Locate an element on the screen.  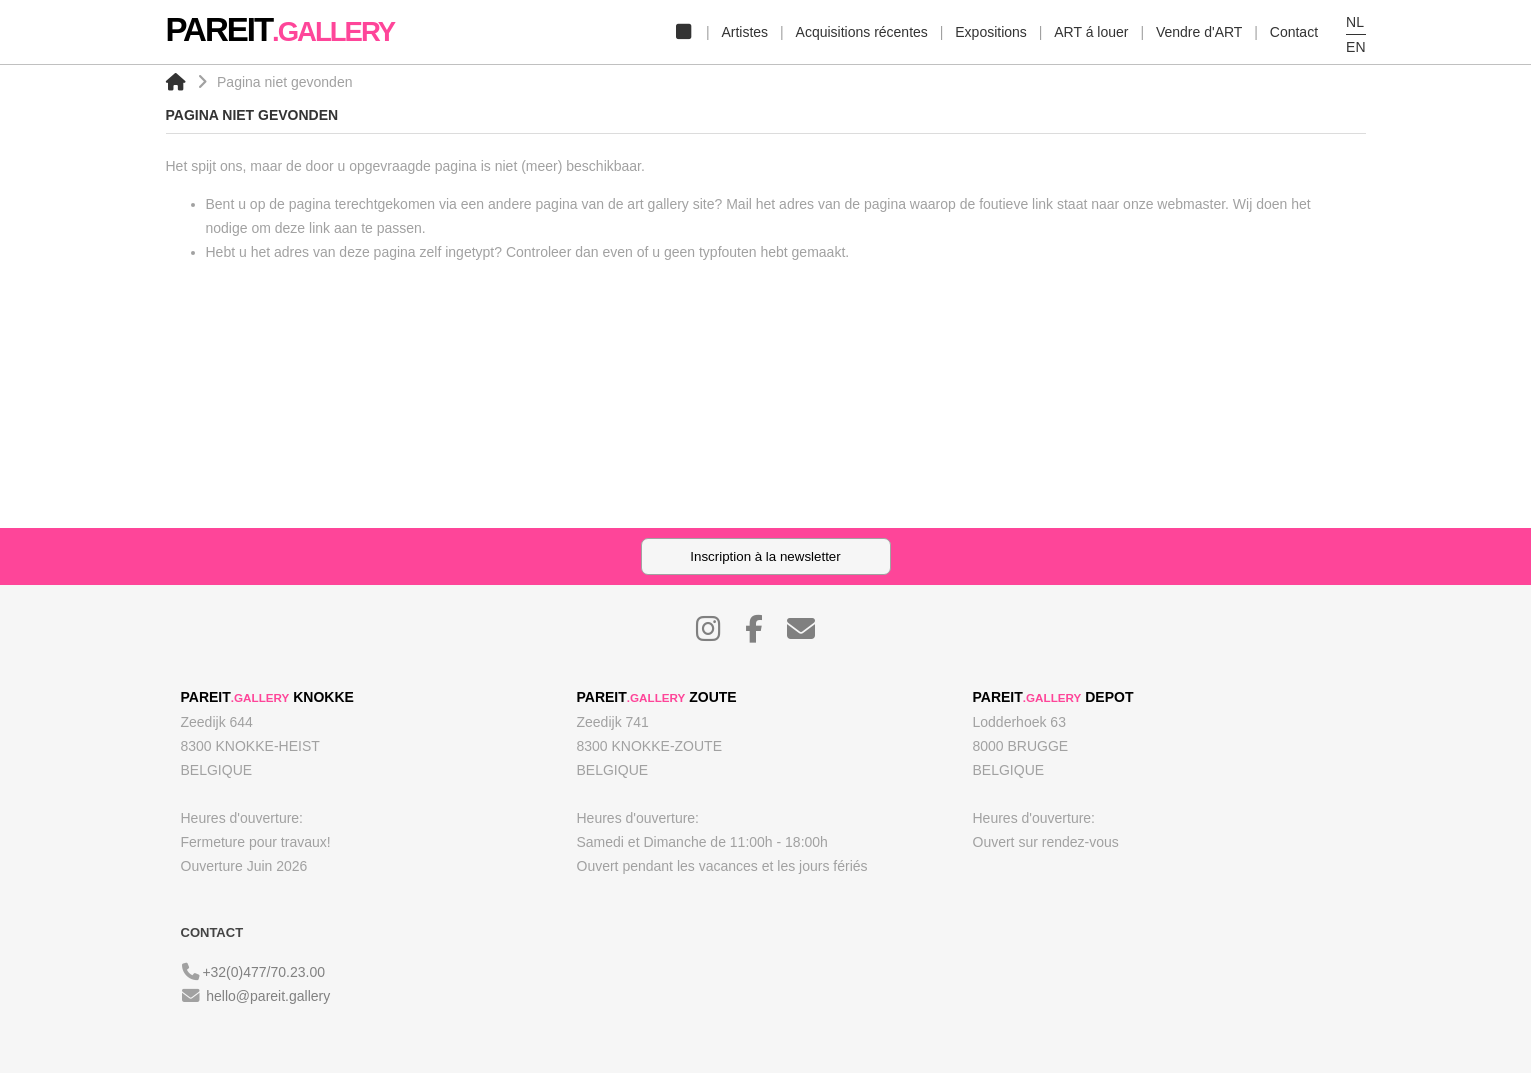
Expositions is located at coordinates (991, 32).